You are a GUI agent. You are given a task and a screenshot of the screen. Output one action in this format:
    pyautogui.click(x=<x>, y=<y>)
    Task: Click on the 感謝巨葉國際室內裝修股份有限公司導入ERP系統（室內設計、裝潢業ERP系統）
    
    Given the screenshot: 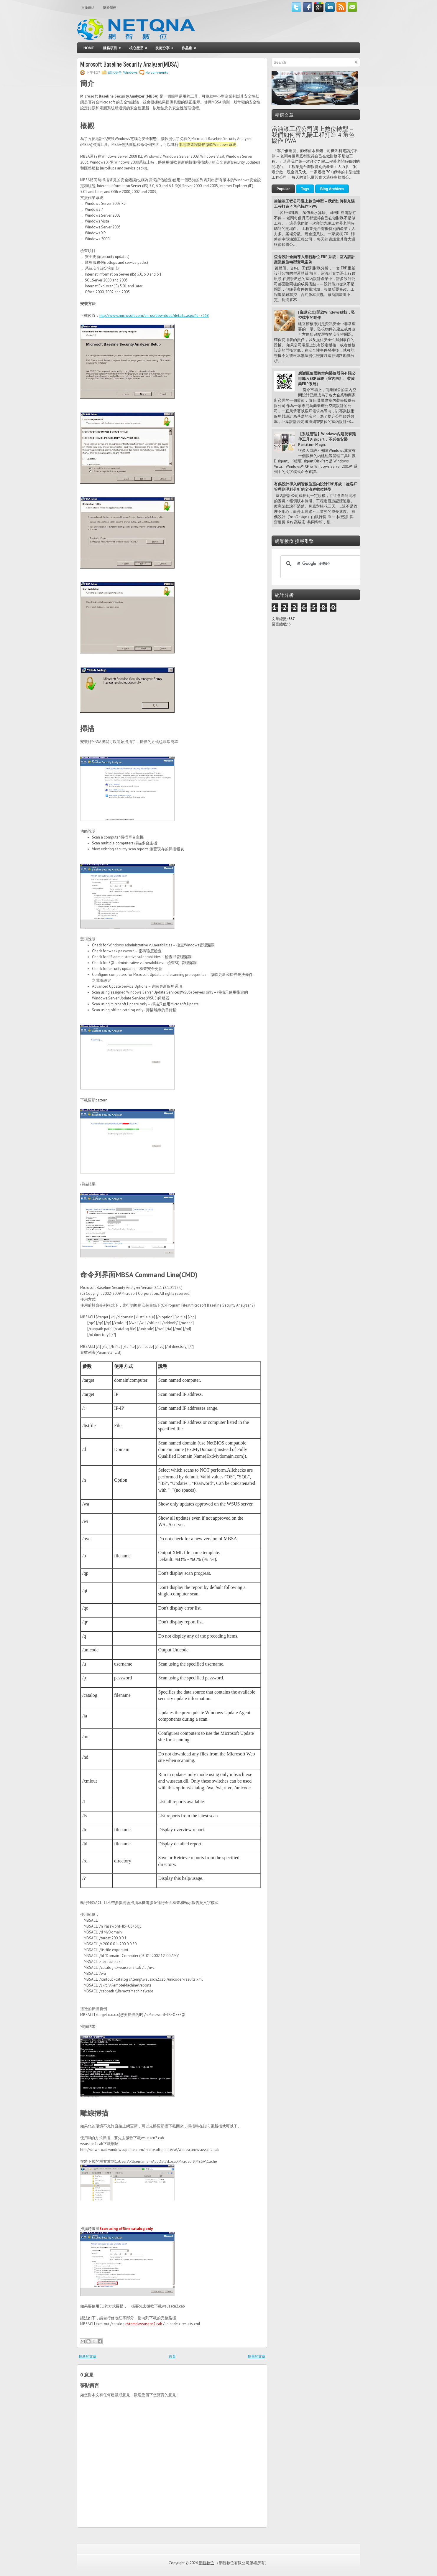 What is the action you would take?
    pyautogui.click(x=327, y=378)
    